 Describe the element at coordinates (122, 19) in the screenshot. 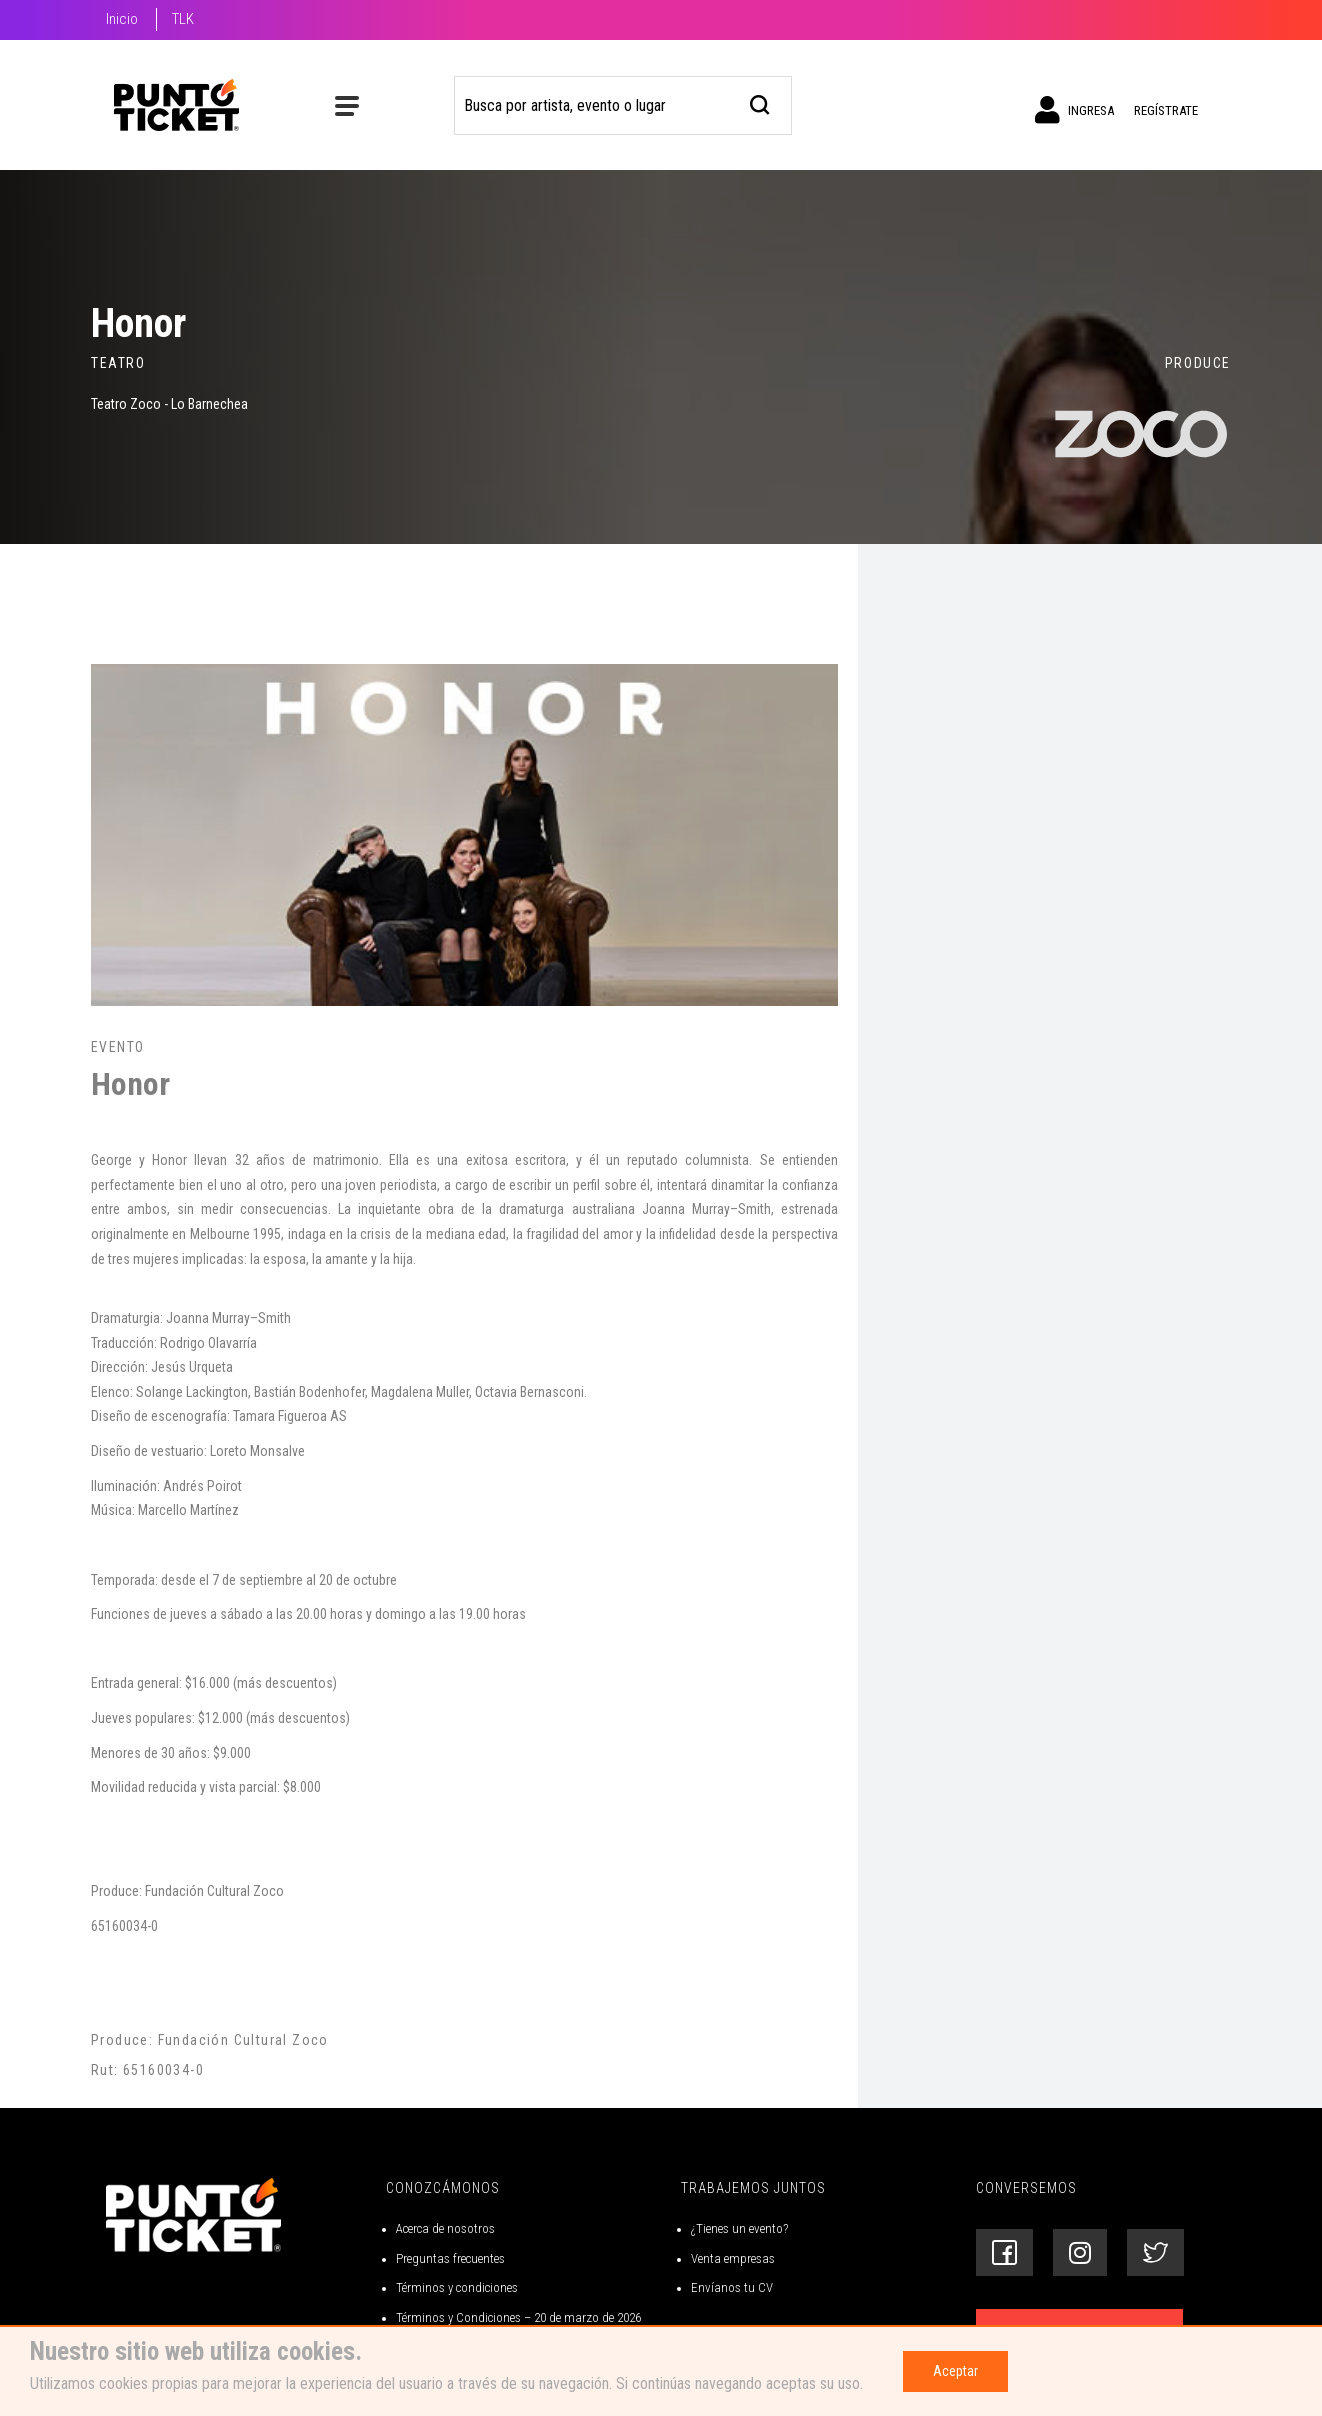

I see `Inicio` at that location.